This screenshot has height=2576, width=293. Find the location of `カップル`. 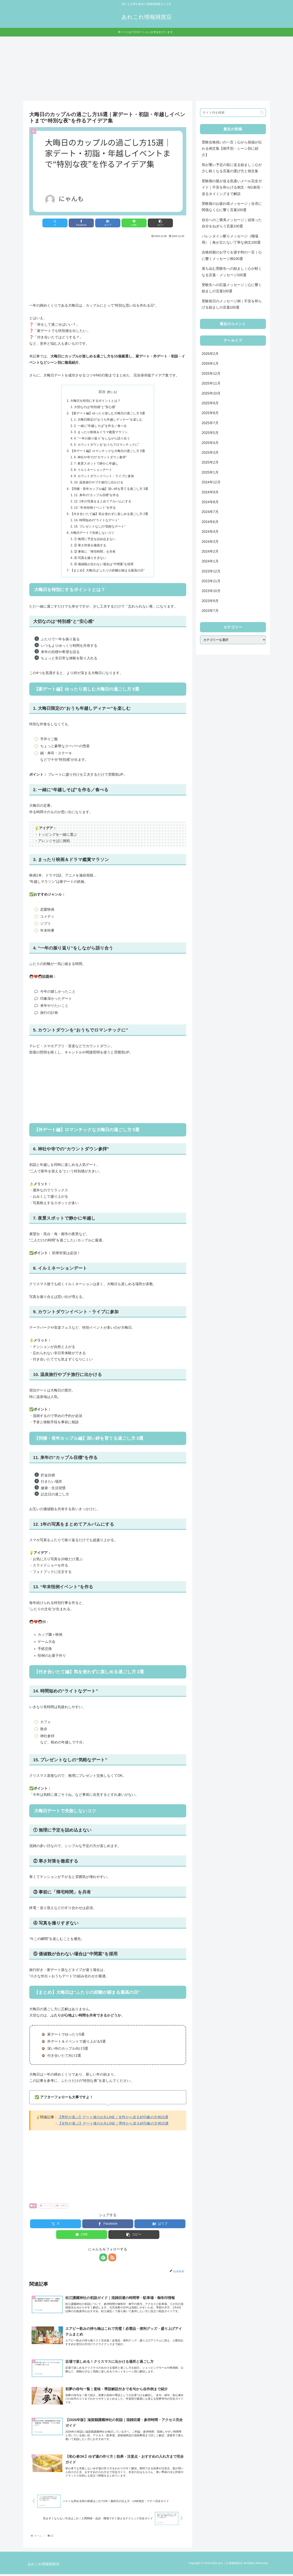

カップル is located at coordinates (46, 2207).